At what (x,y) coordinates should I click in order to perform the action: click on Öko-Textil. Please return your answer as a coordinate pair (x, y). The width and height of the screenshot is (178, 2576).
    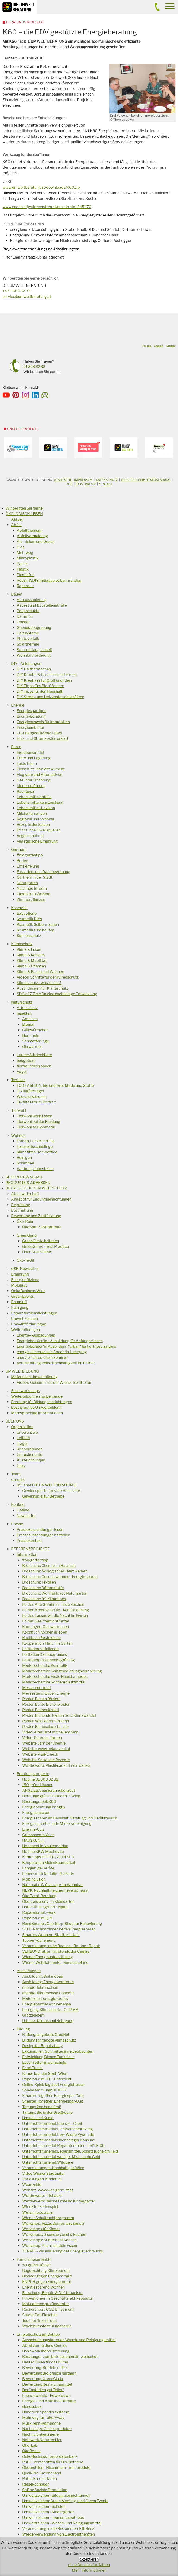
    Looking at the image, I should click on (25, 1260).